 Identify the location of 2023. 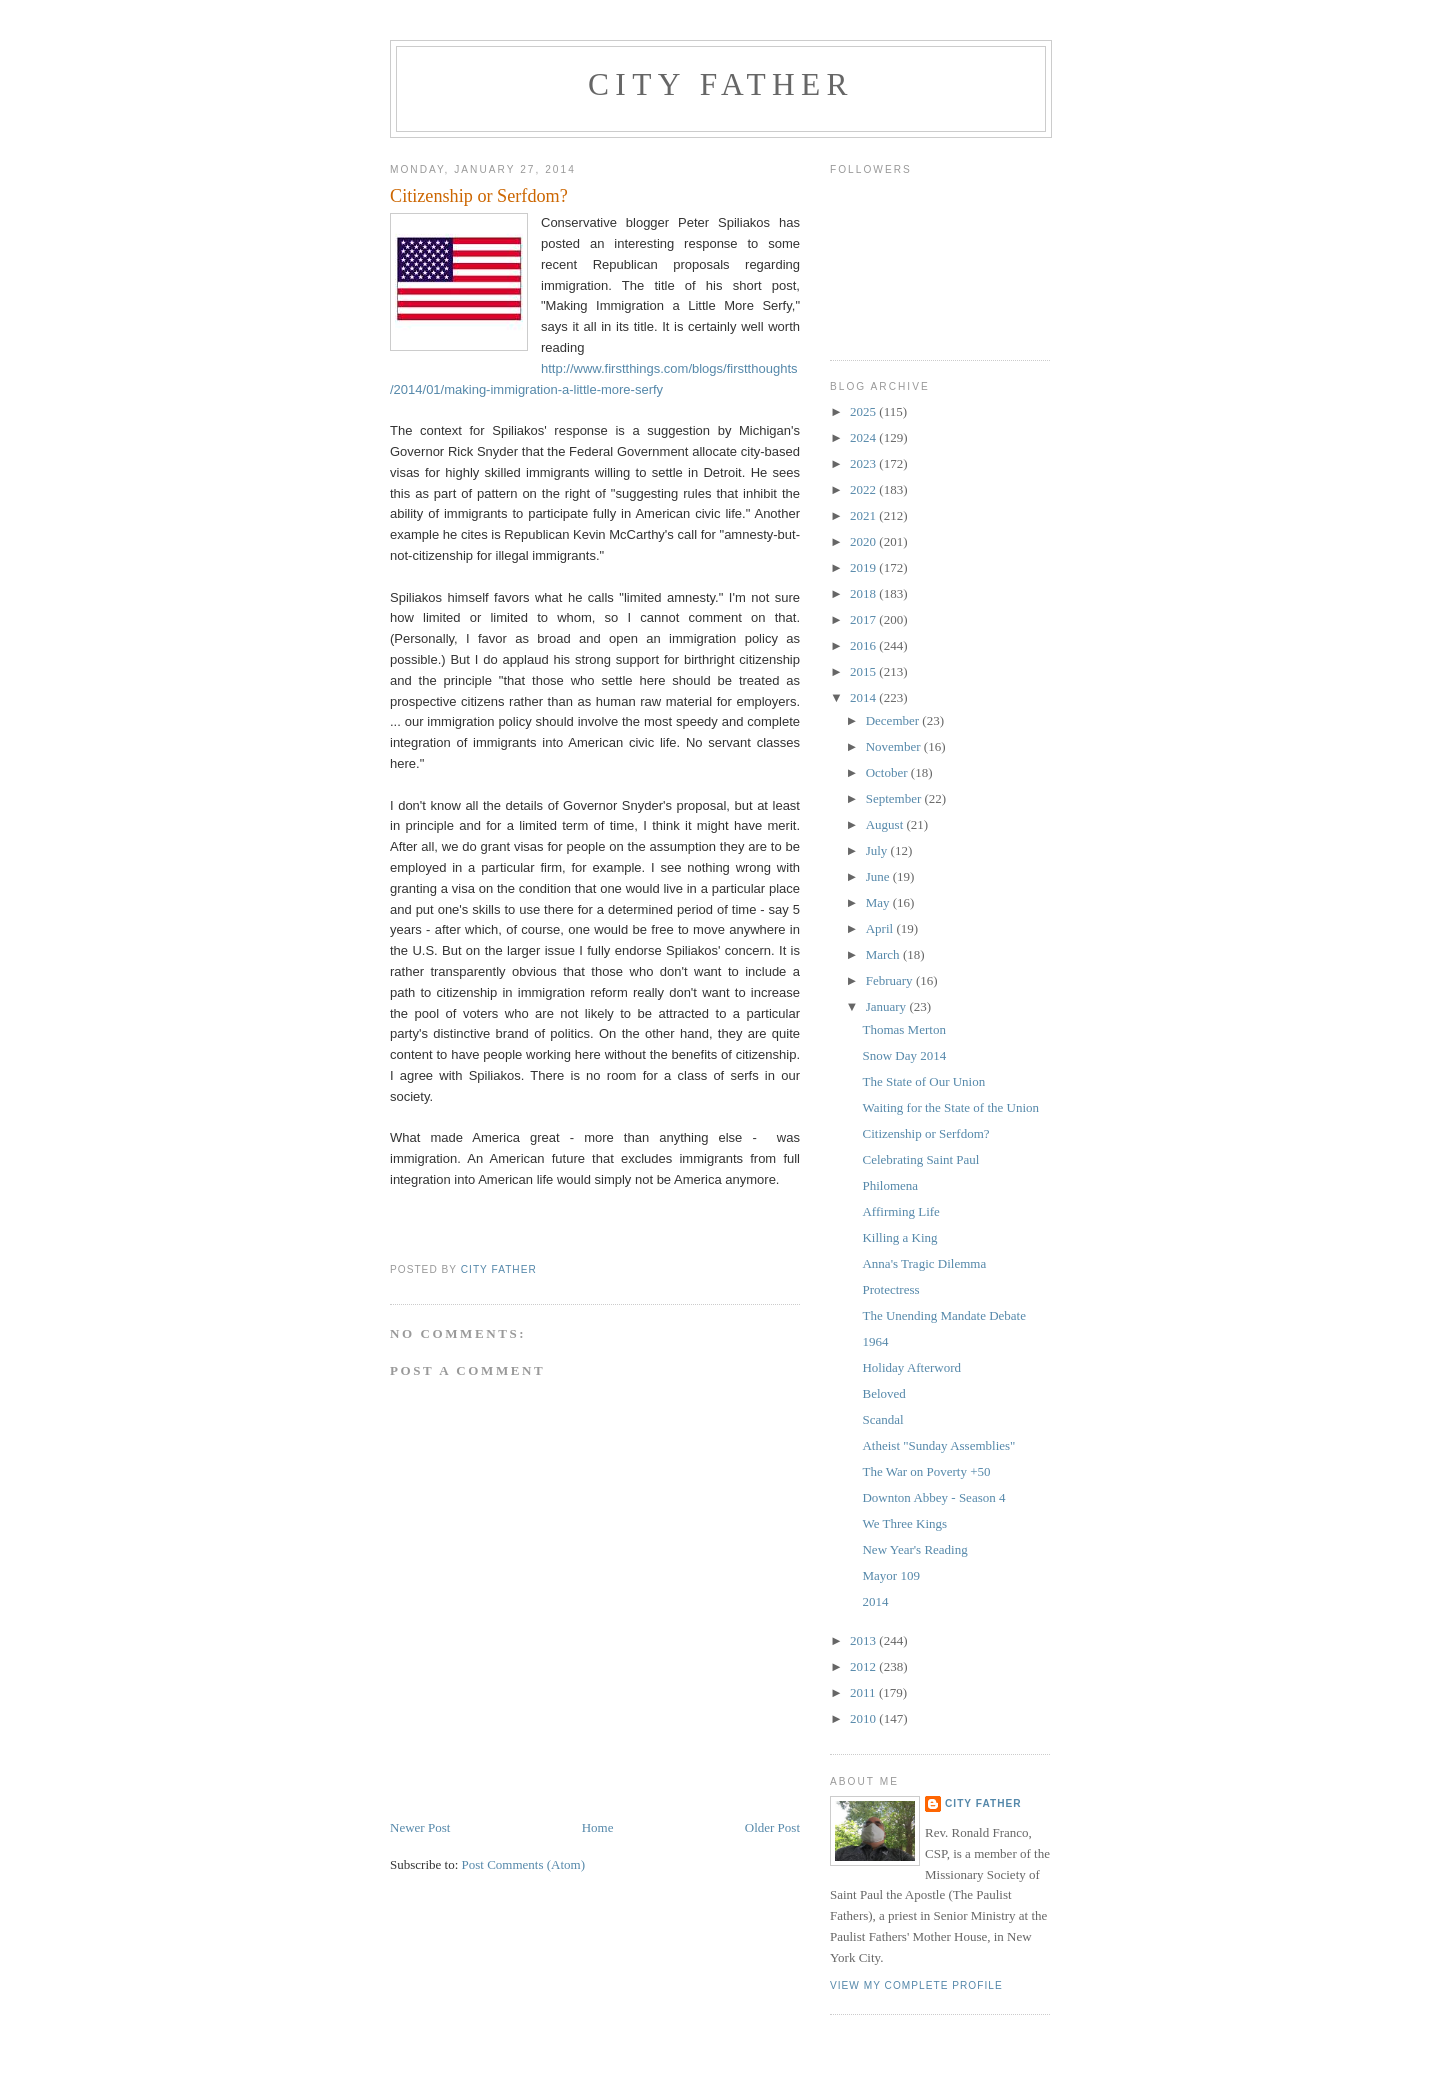
(864, 463).